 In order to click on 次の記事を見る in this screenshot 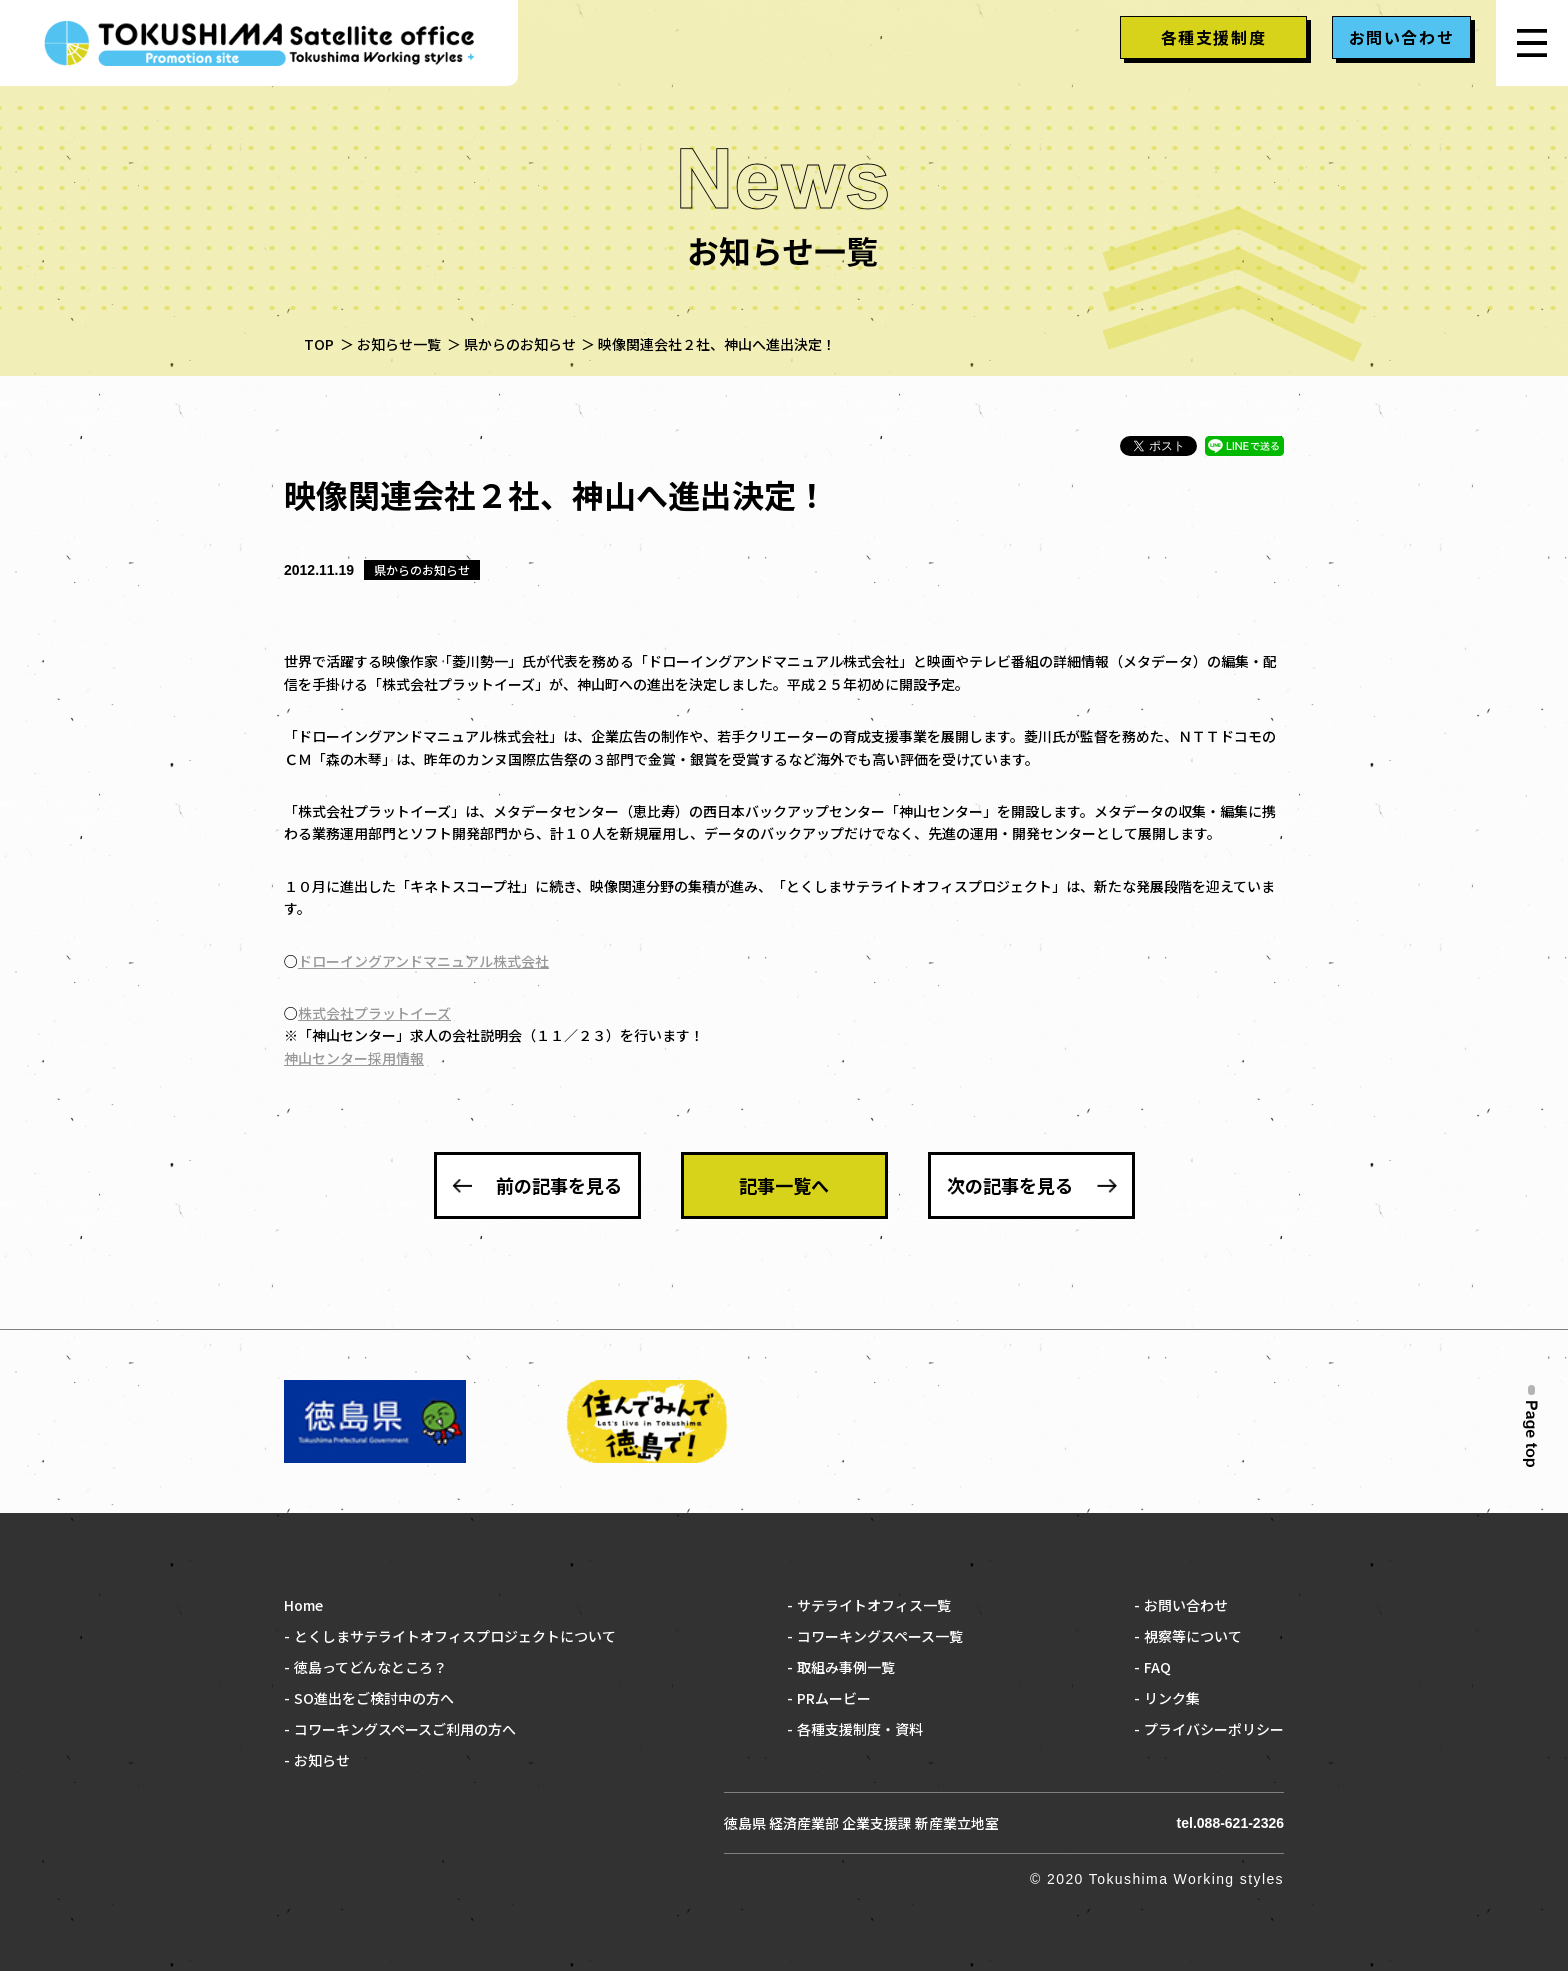, I will do `click(1010, 1185)`.